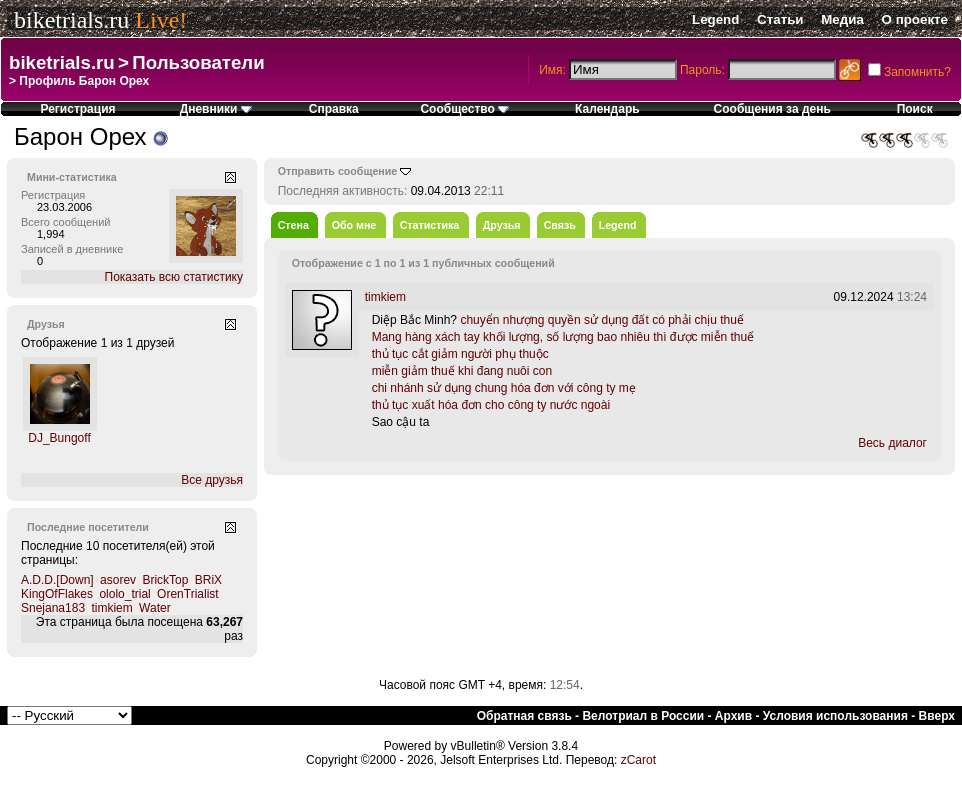 This screenshot has width=962, height=809. Describe the element at coordinates (338, 171) in the screenshot. I see `Отправить сообщение` at that location.